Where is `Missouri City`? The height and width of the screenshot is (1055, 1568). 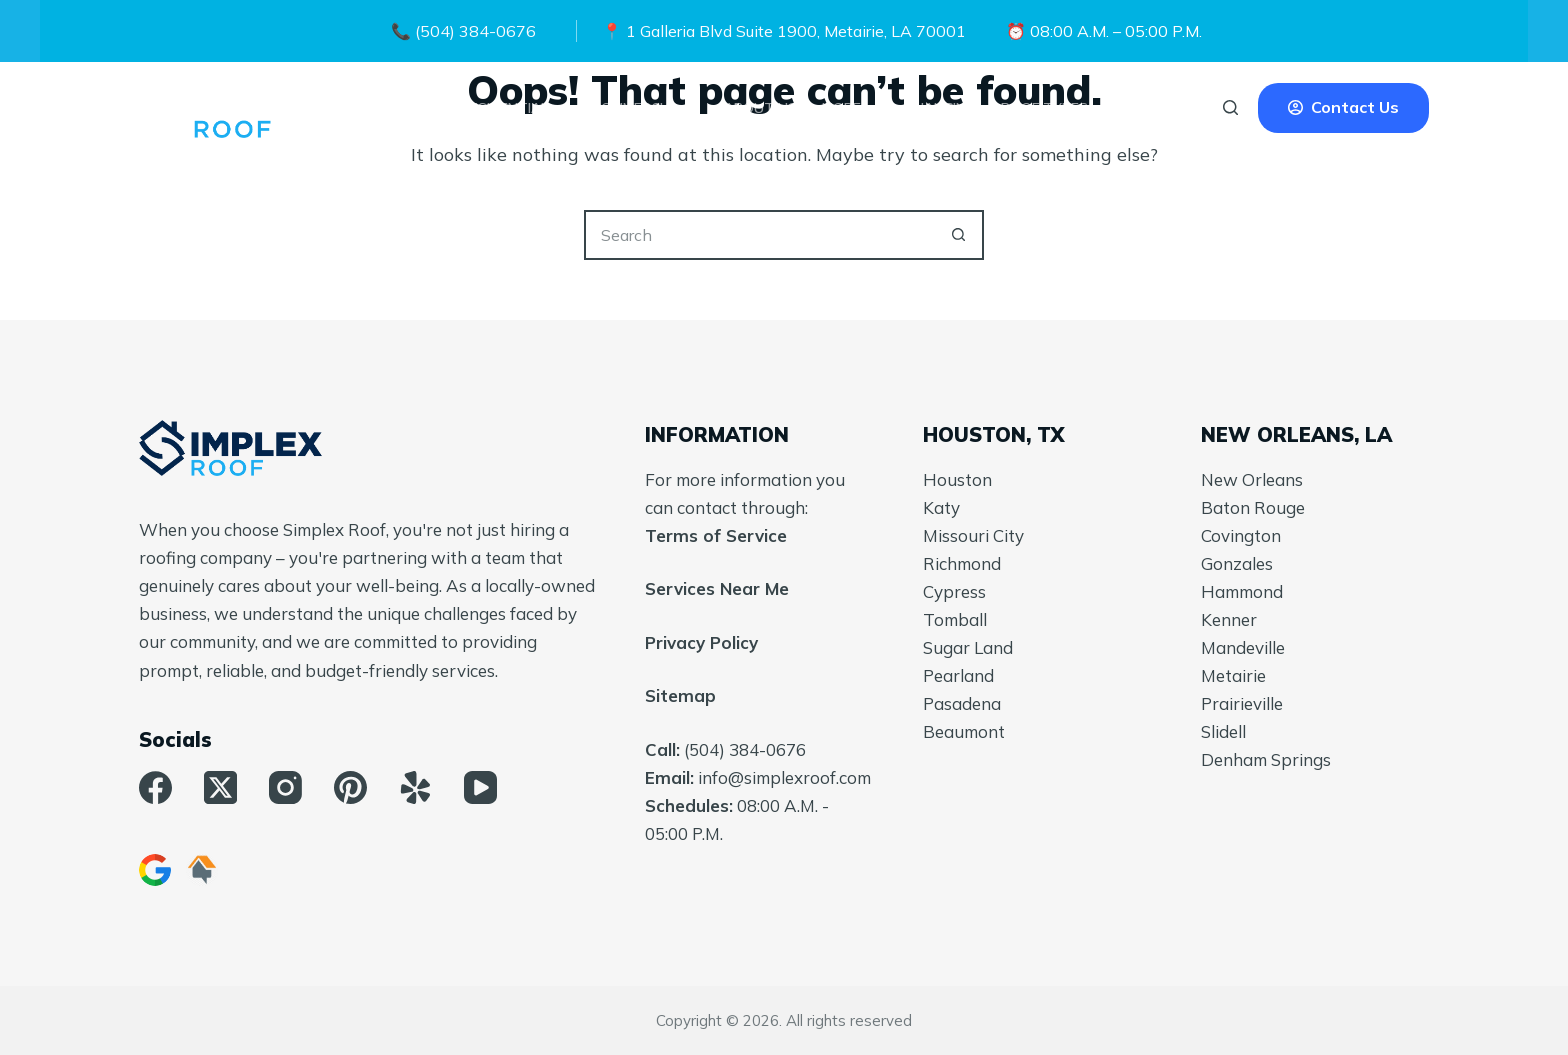
Missouri City is located at coordinates (973, 535).